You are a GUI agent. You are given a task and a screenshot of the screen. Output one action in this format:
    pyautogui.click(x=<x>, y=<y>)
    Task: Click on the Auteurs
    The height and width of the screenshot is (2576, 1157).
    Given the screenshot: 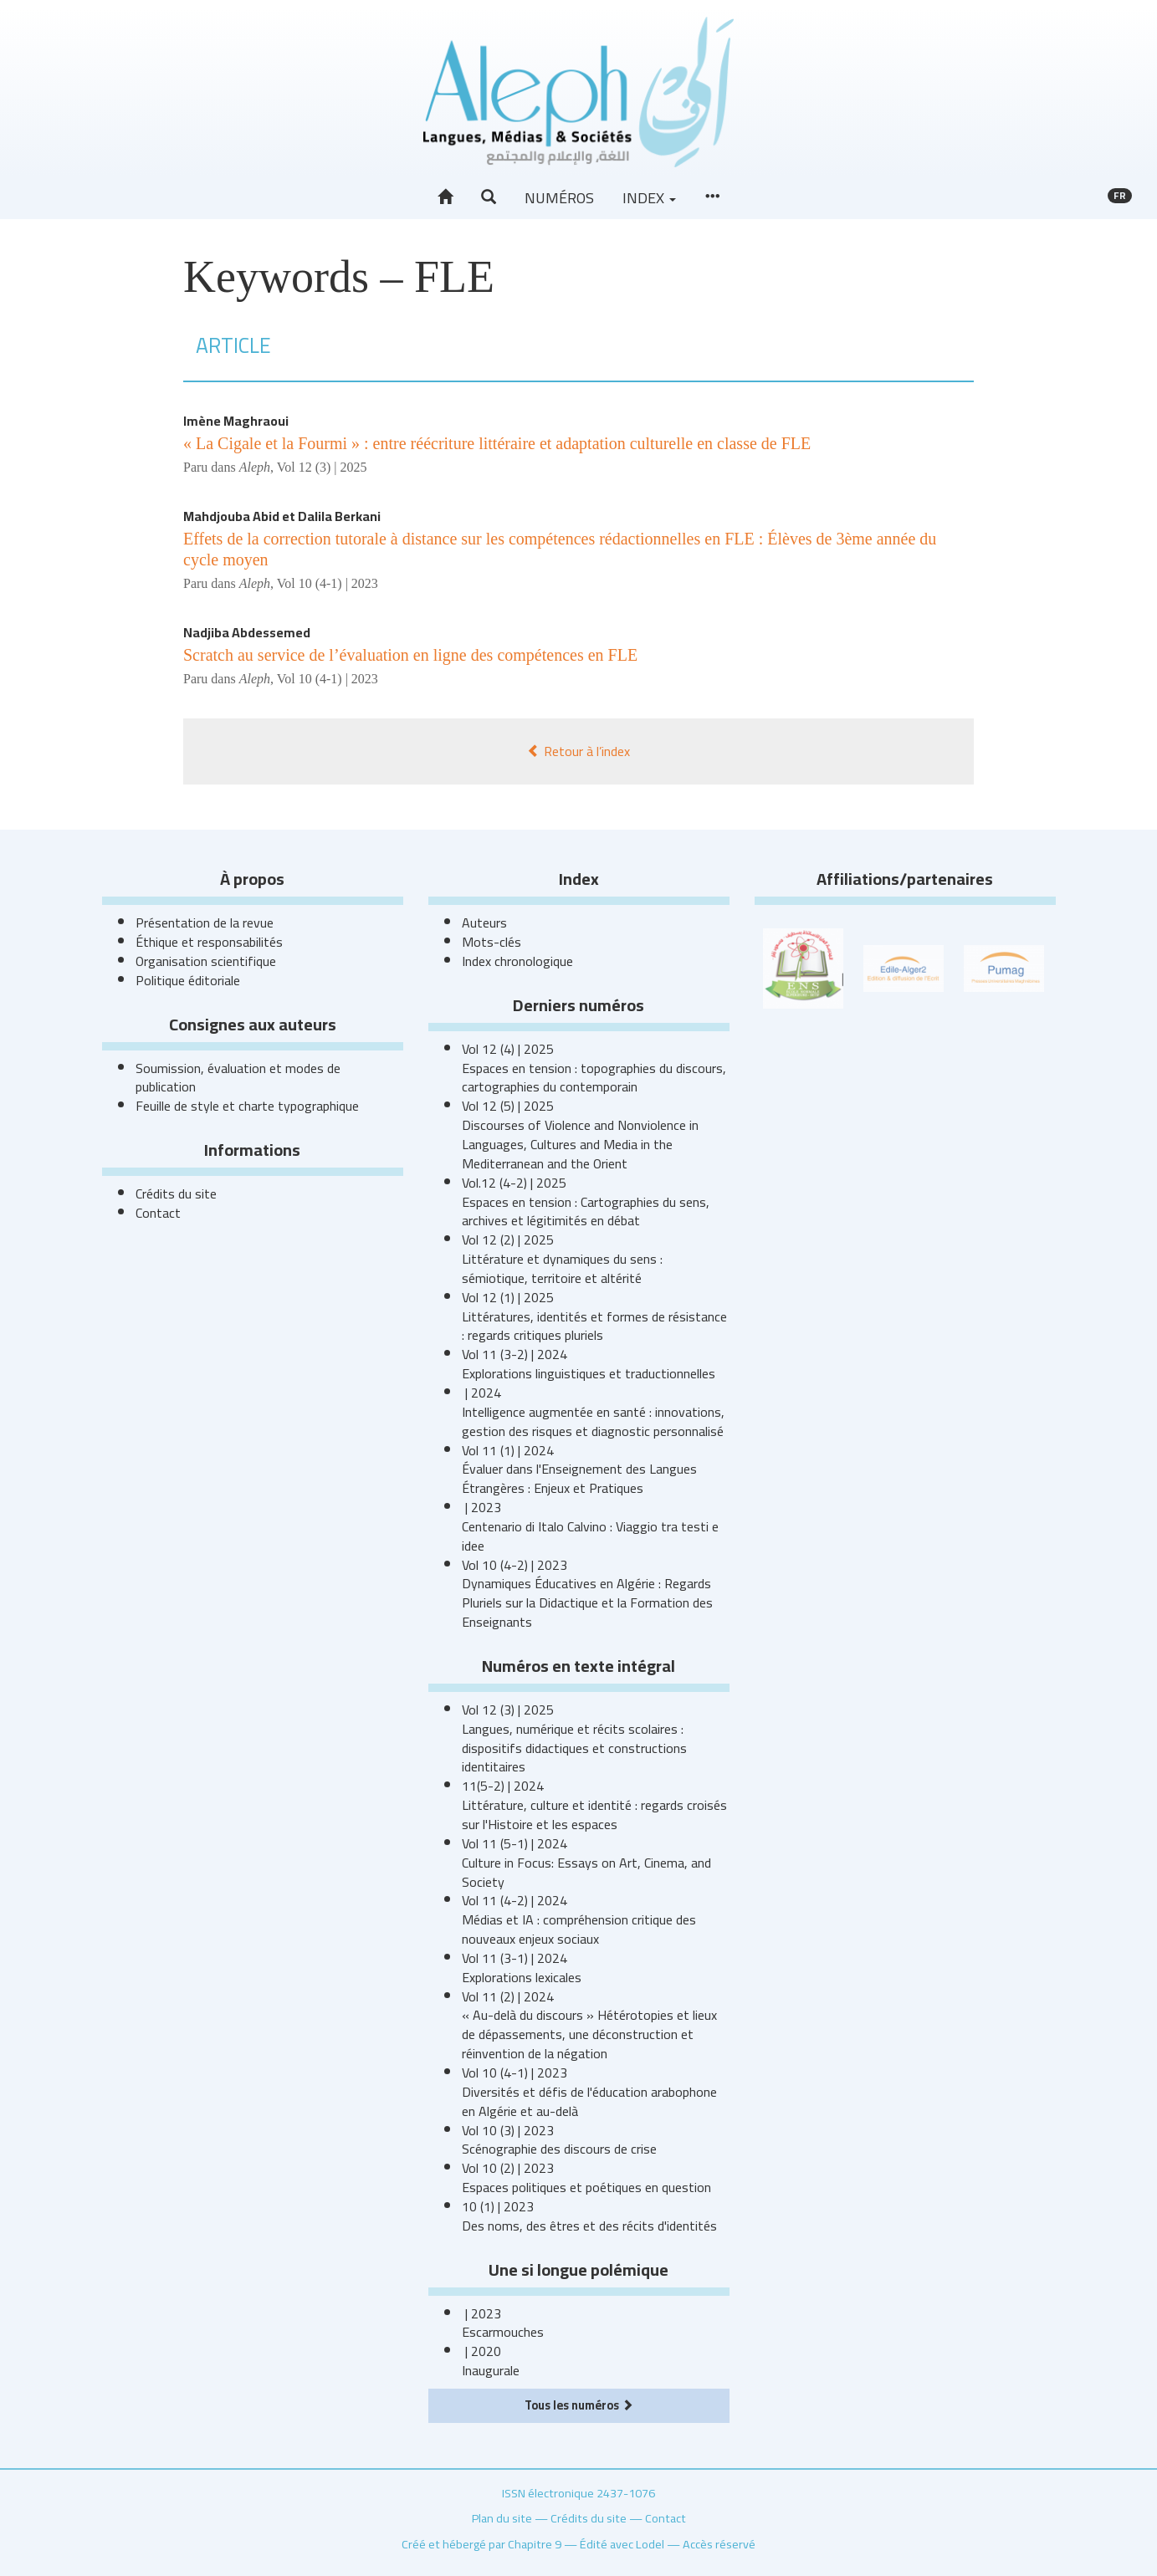 What is the action you would take?
    pyautogui.click(x=484, y=922)
    